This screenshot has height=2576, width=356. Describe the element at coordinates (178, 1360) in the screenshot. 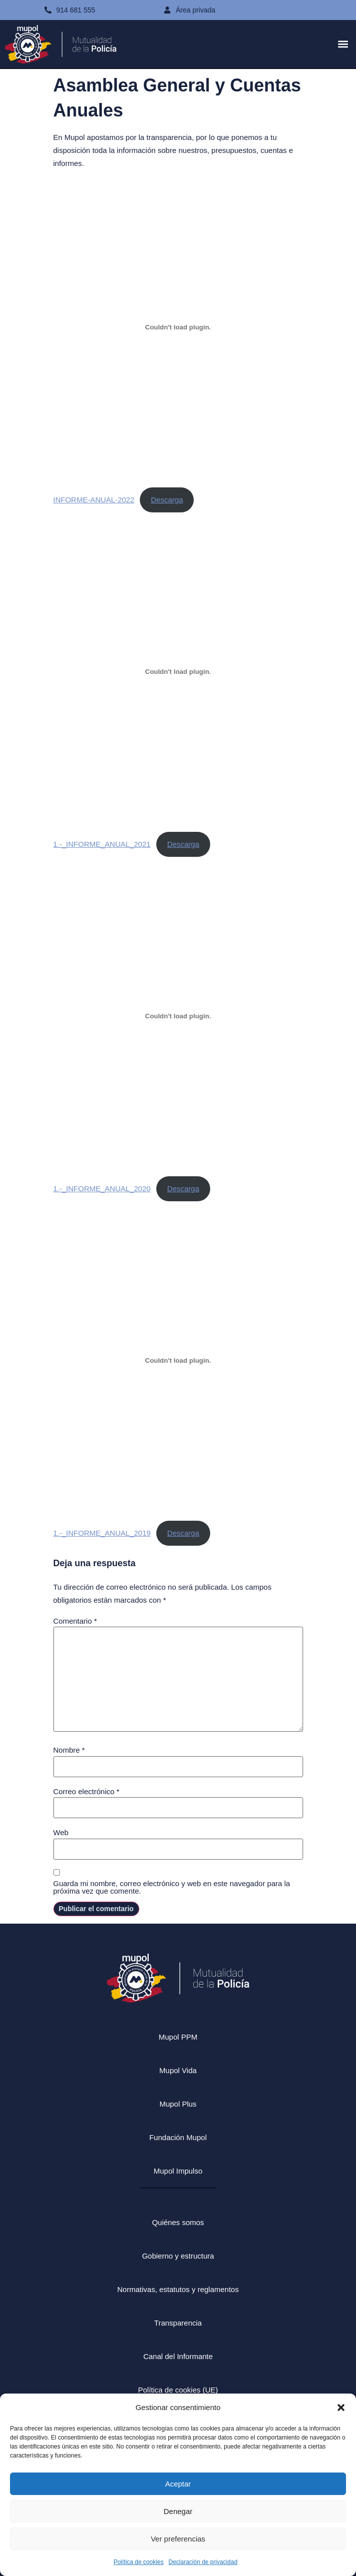

I see `[Incrustado de 1.-_INFORME_ANUAL_2019.]` at that location.